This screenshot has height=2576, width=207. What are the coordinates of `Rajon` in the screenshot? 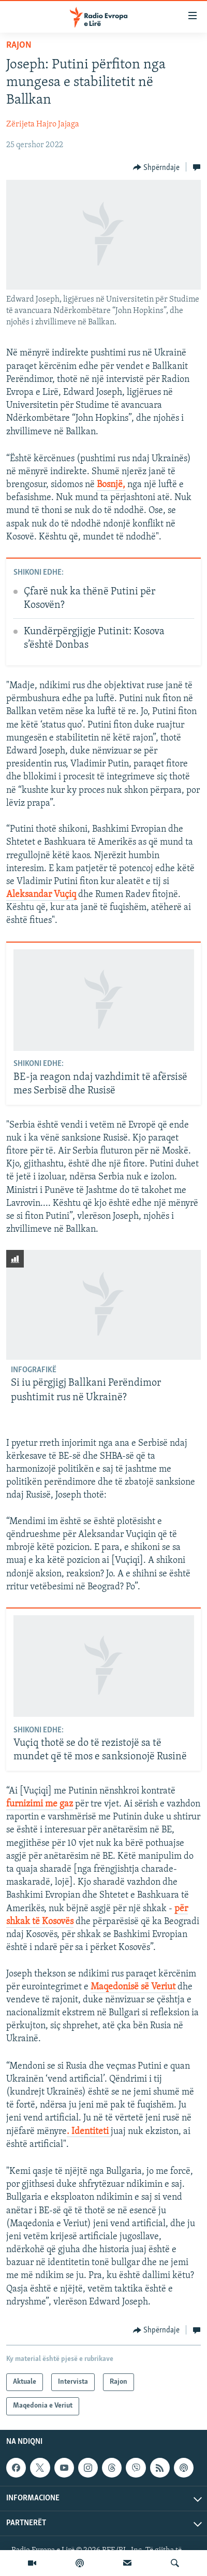 It's located at (19, 45).